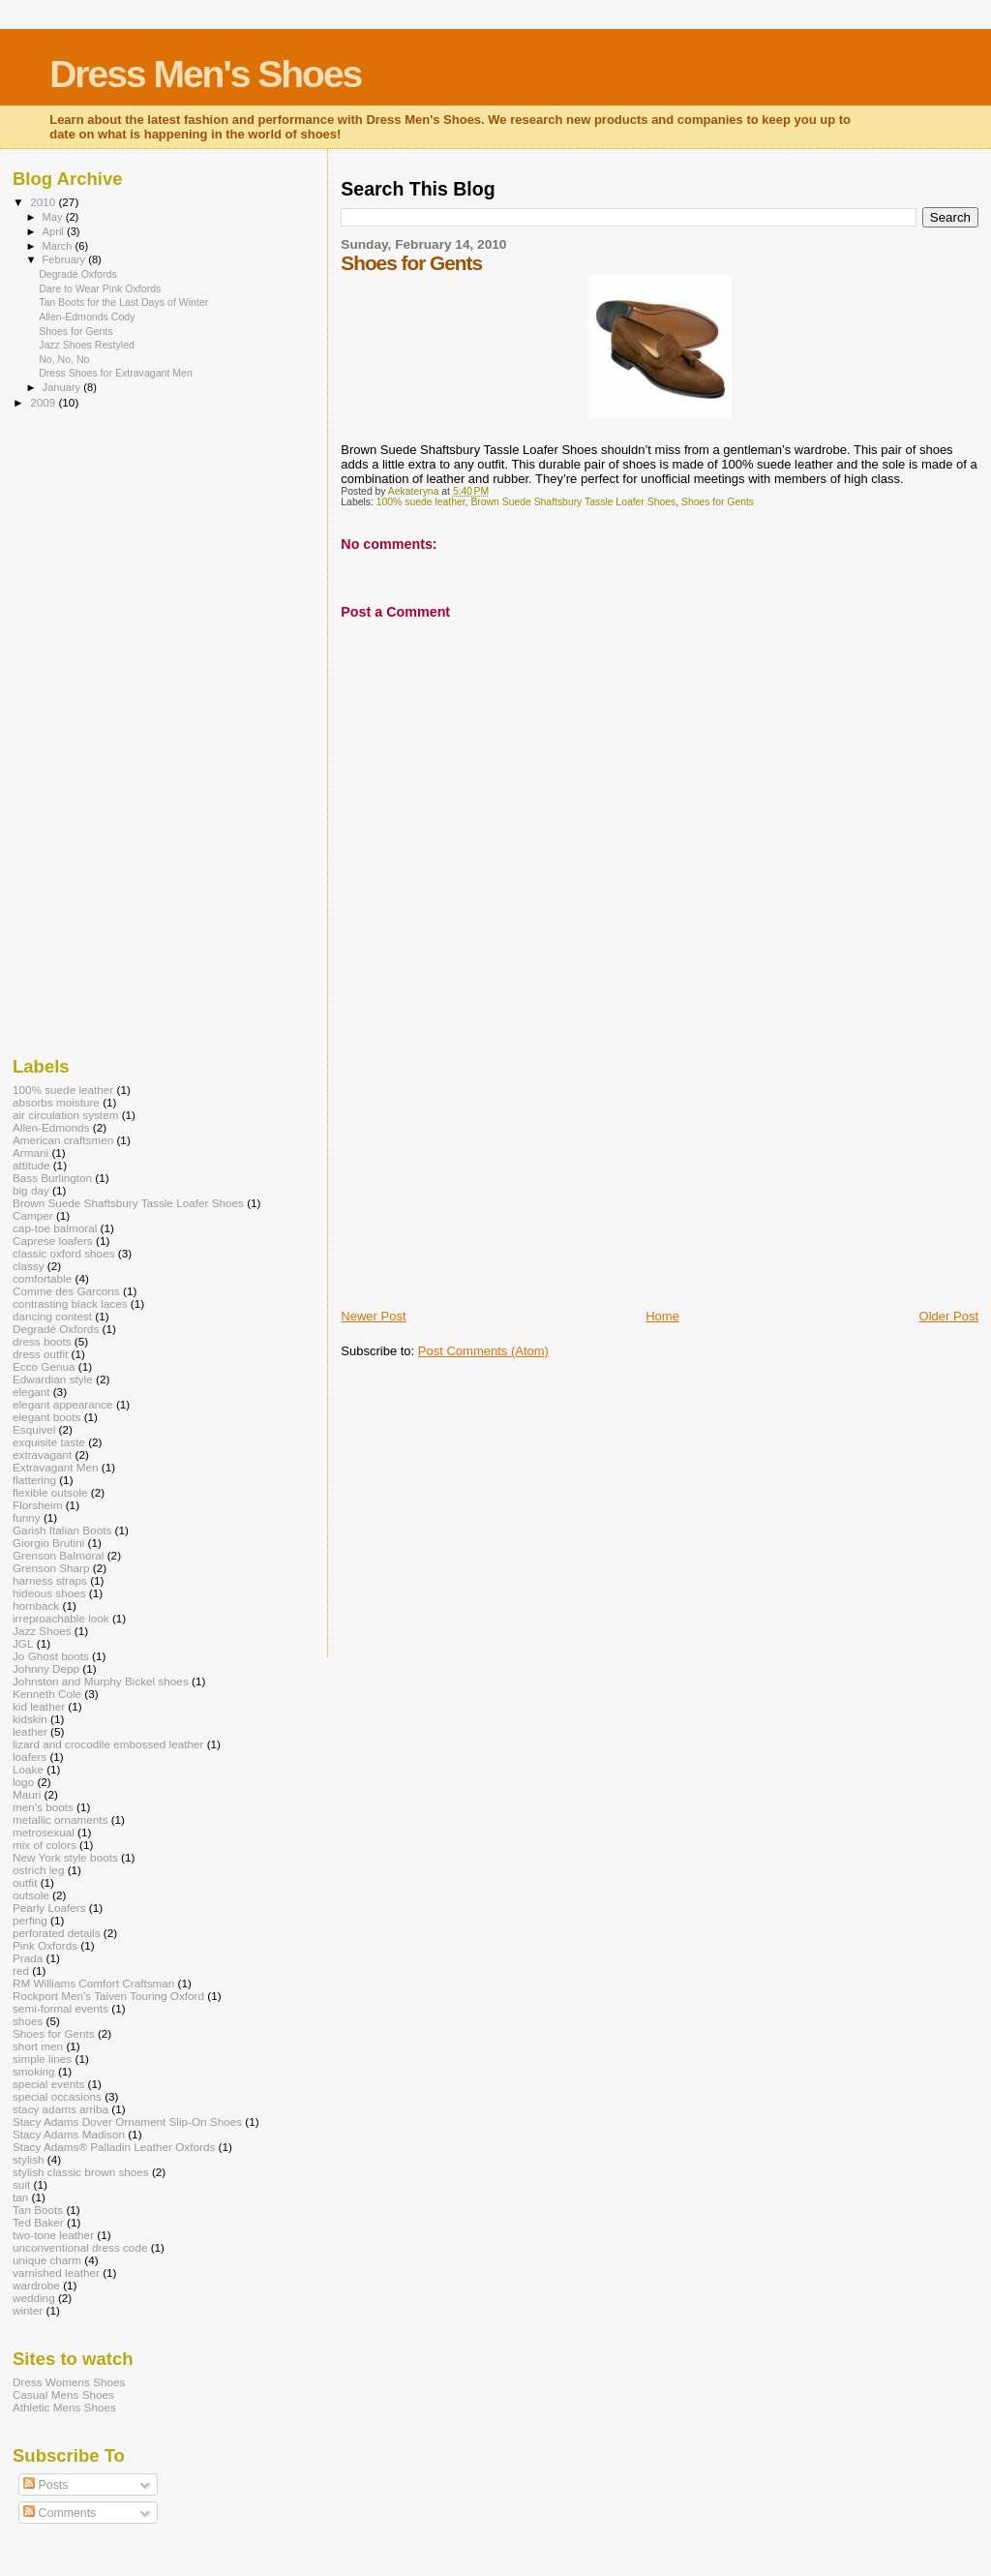 The image size is (991, 2576). Describe the element at coordinates (30, 1920) in the screenshot. I see `perfing` at that location.